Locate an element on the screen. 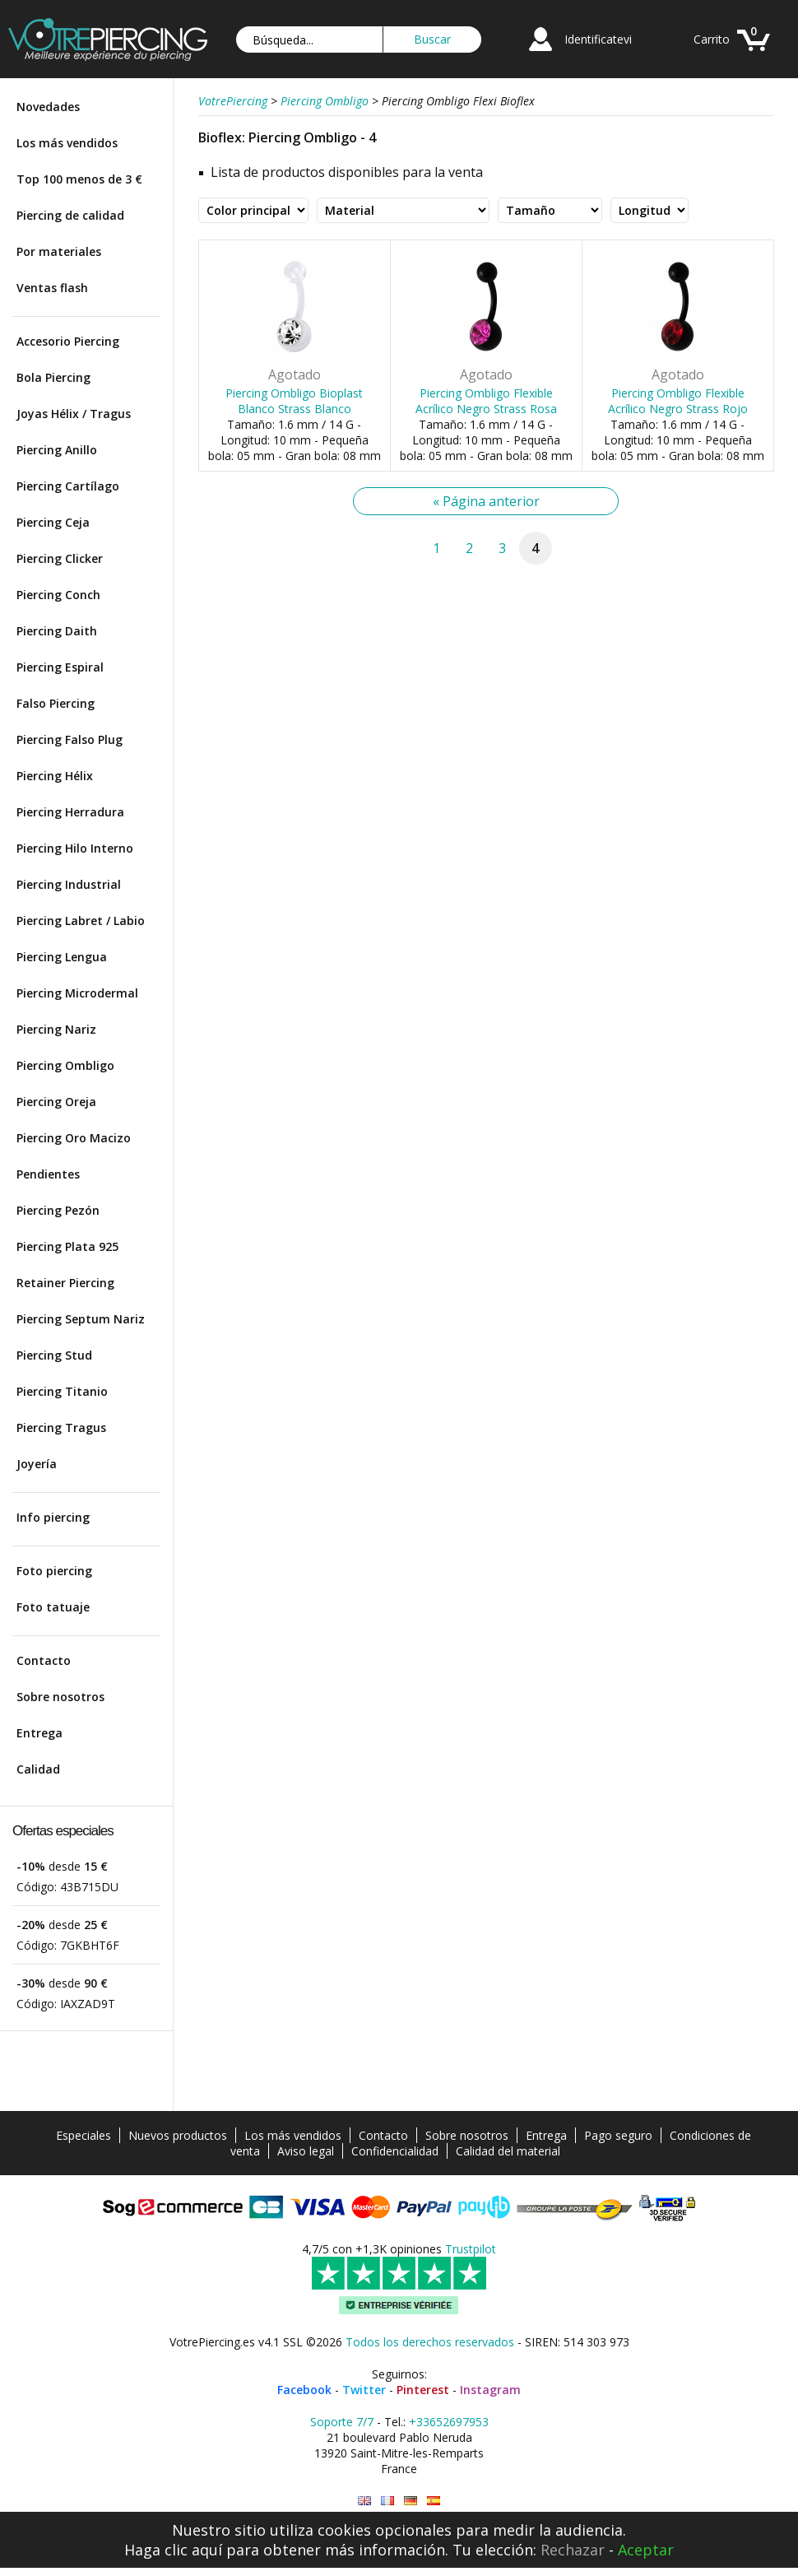 Image resolution: width=798 pixels, height=2576 pixels. Confidencialidad is located at coordinates (394, 2151).